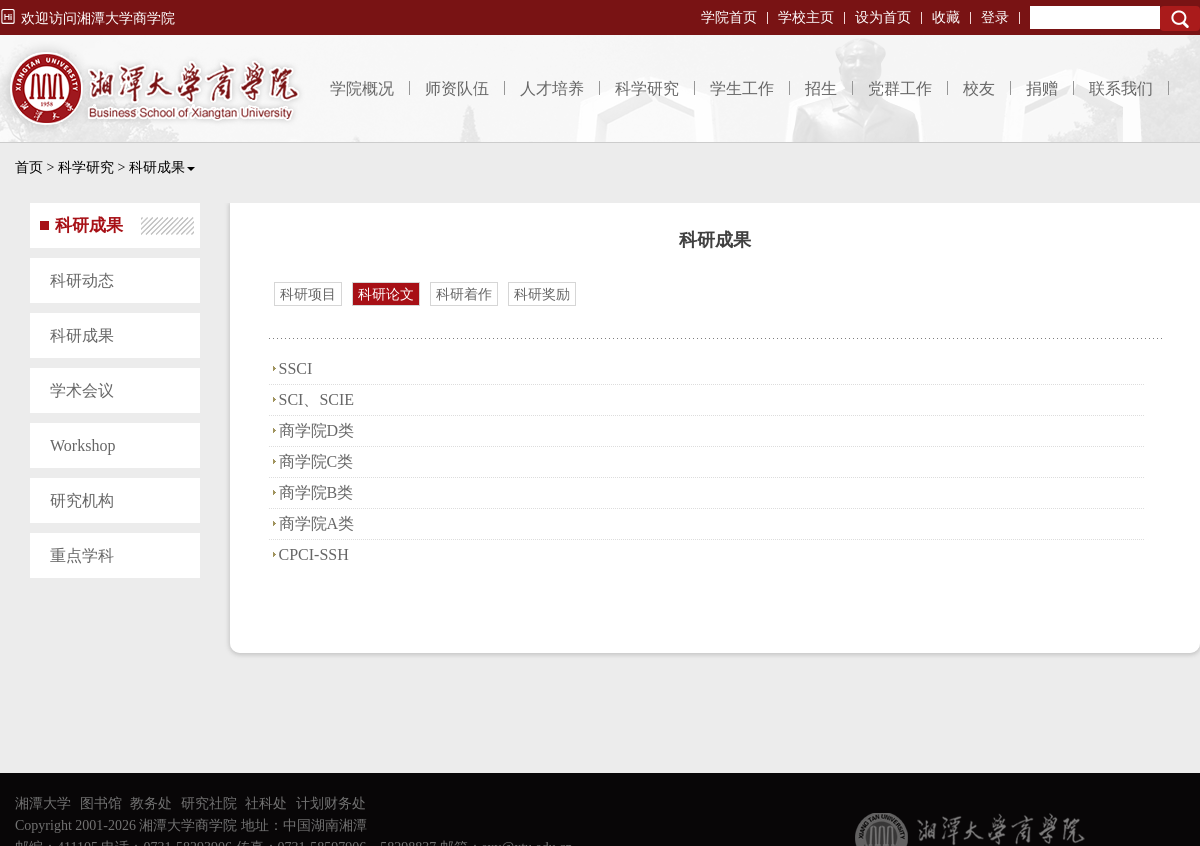 The height and width of the screenshot is (846, 1200). Describe the element at coordinates (162, 167) in the screenshot. I see `科研成果` at that location.